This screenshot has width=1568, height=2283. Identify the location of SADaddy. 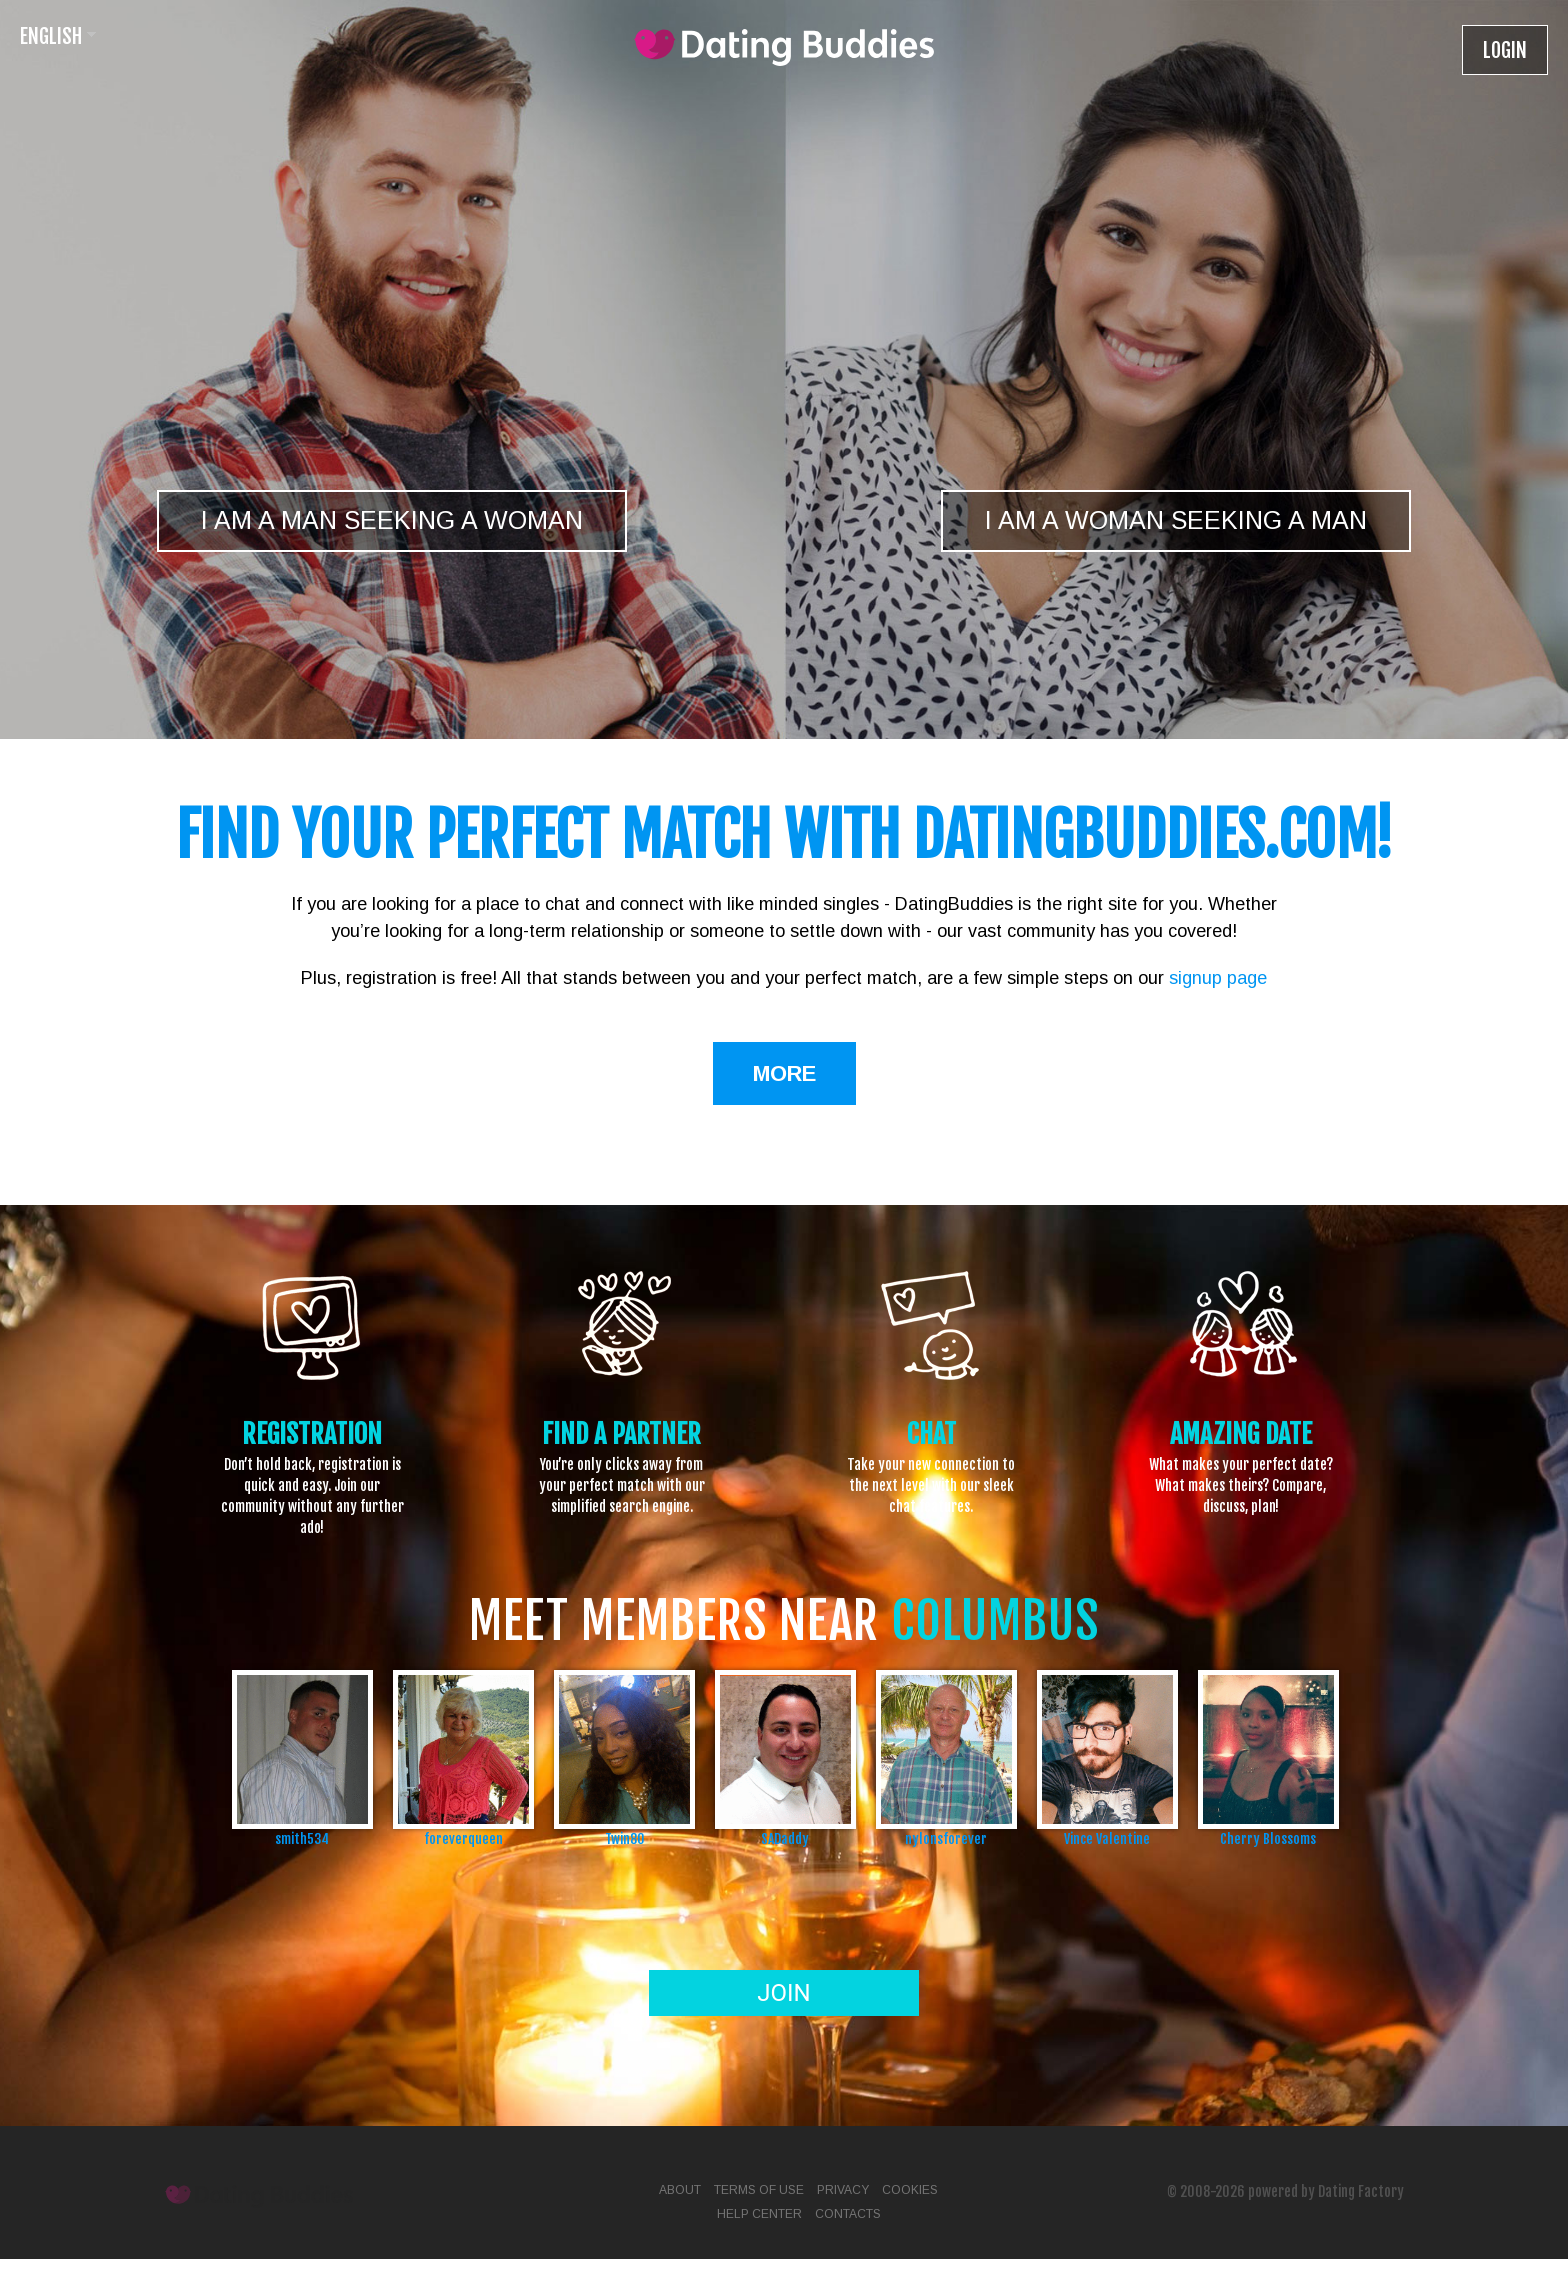
(785, 1838).